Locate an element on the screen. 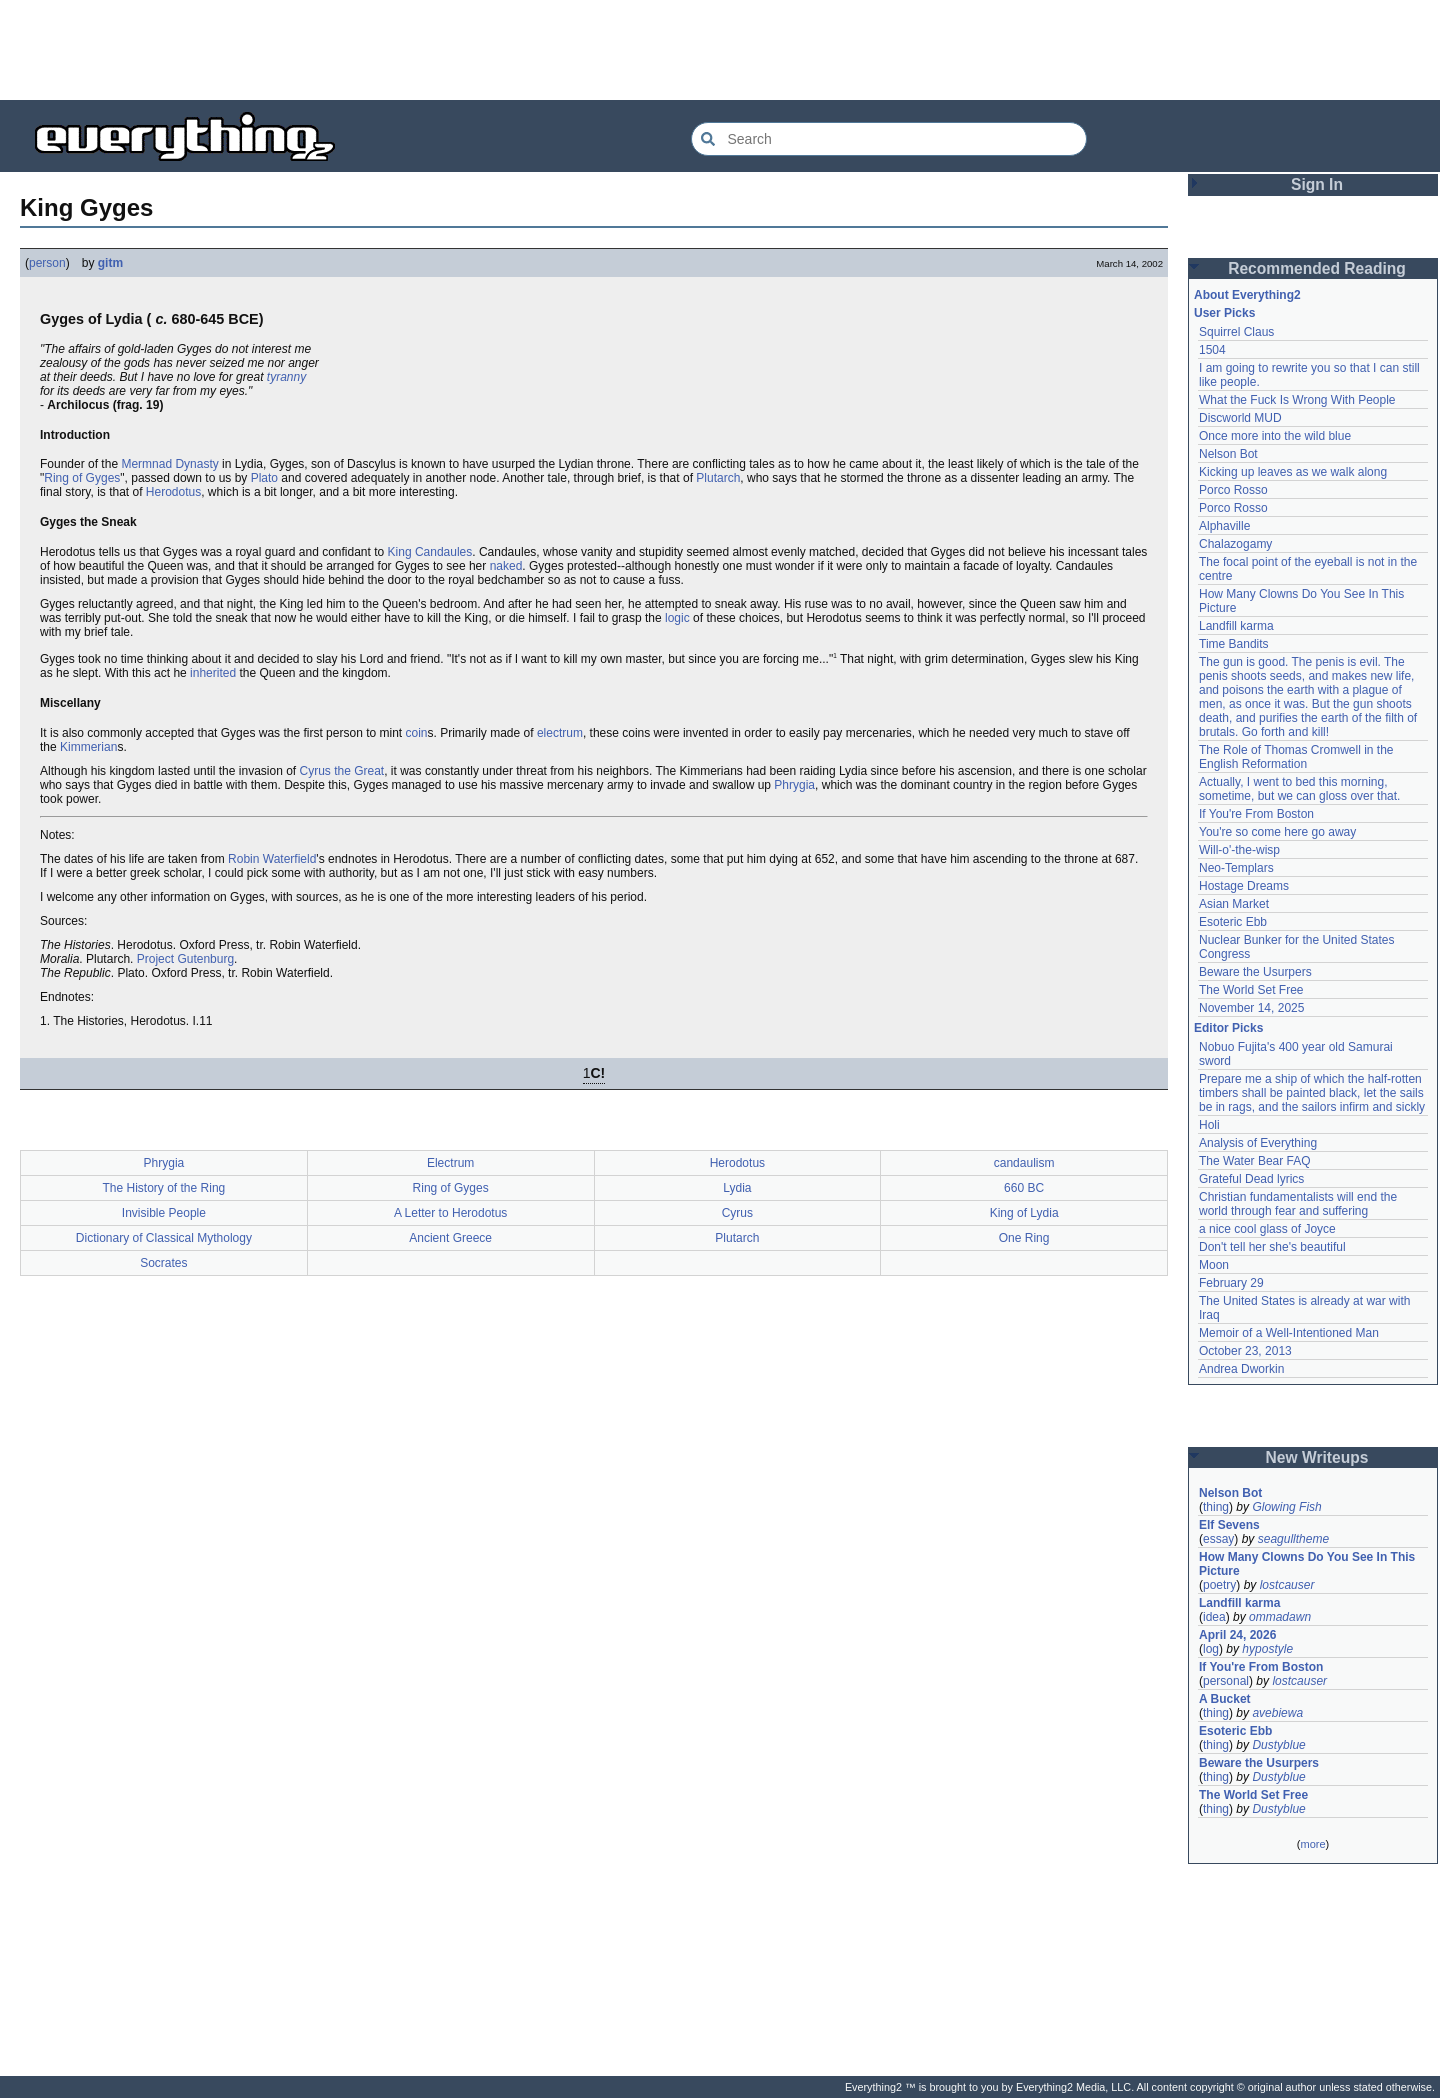 This screenshot has height=2098, width=1440. more is located at coordinates (1312, 1844).